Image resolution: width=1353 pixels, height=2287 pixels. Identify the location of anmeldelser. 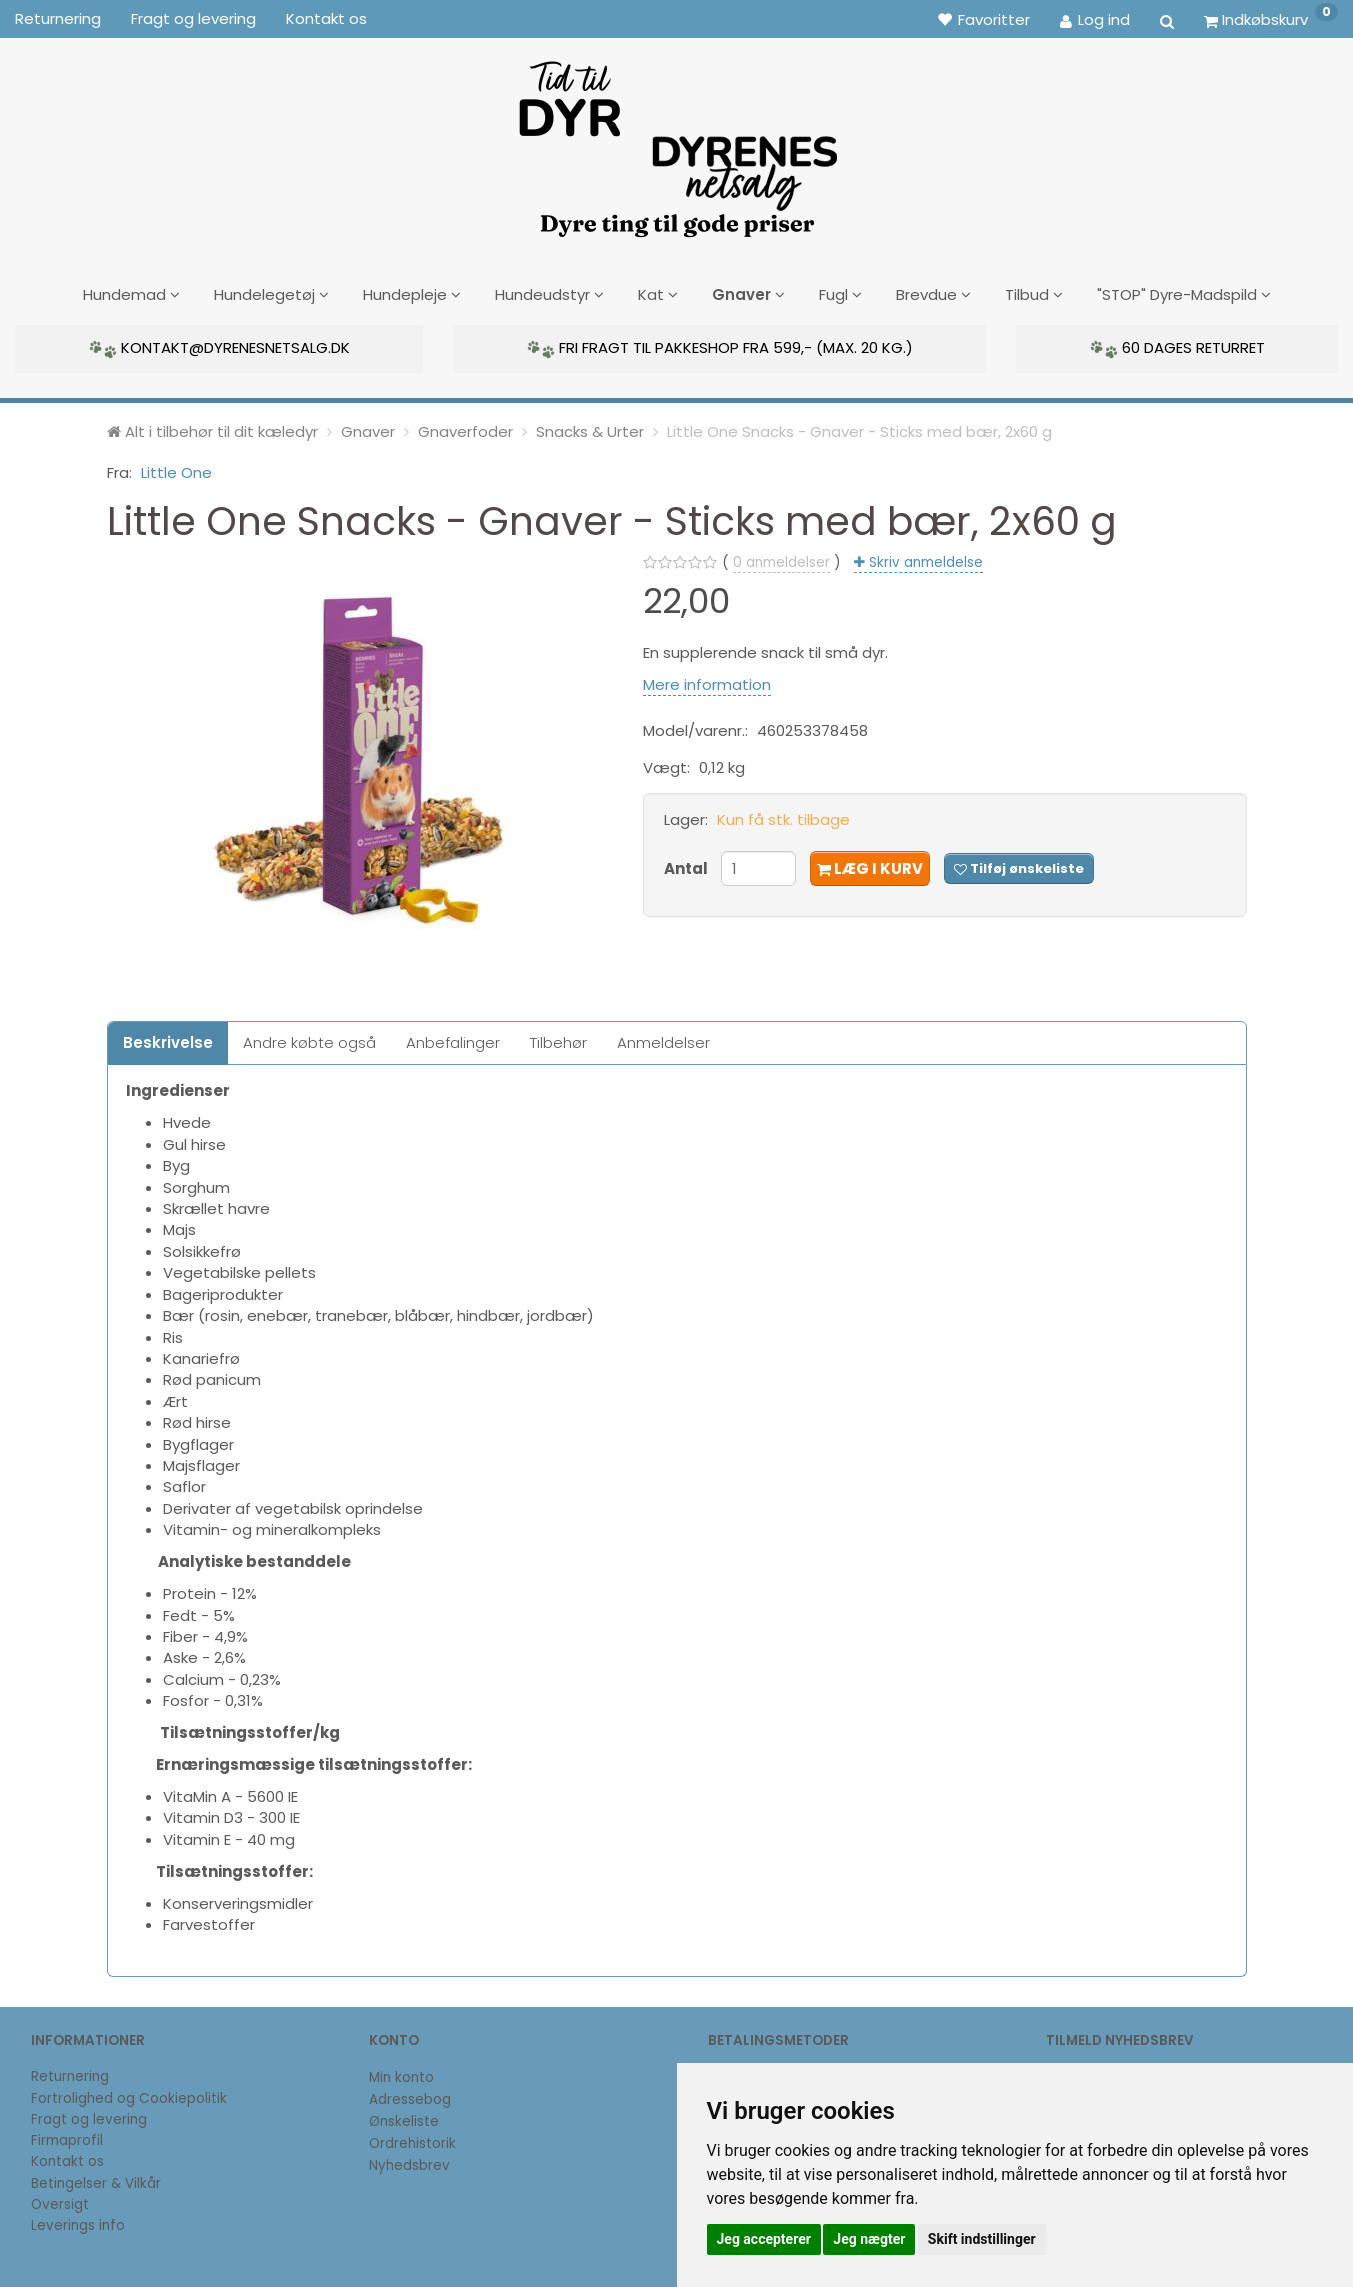
(781, 559).